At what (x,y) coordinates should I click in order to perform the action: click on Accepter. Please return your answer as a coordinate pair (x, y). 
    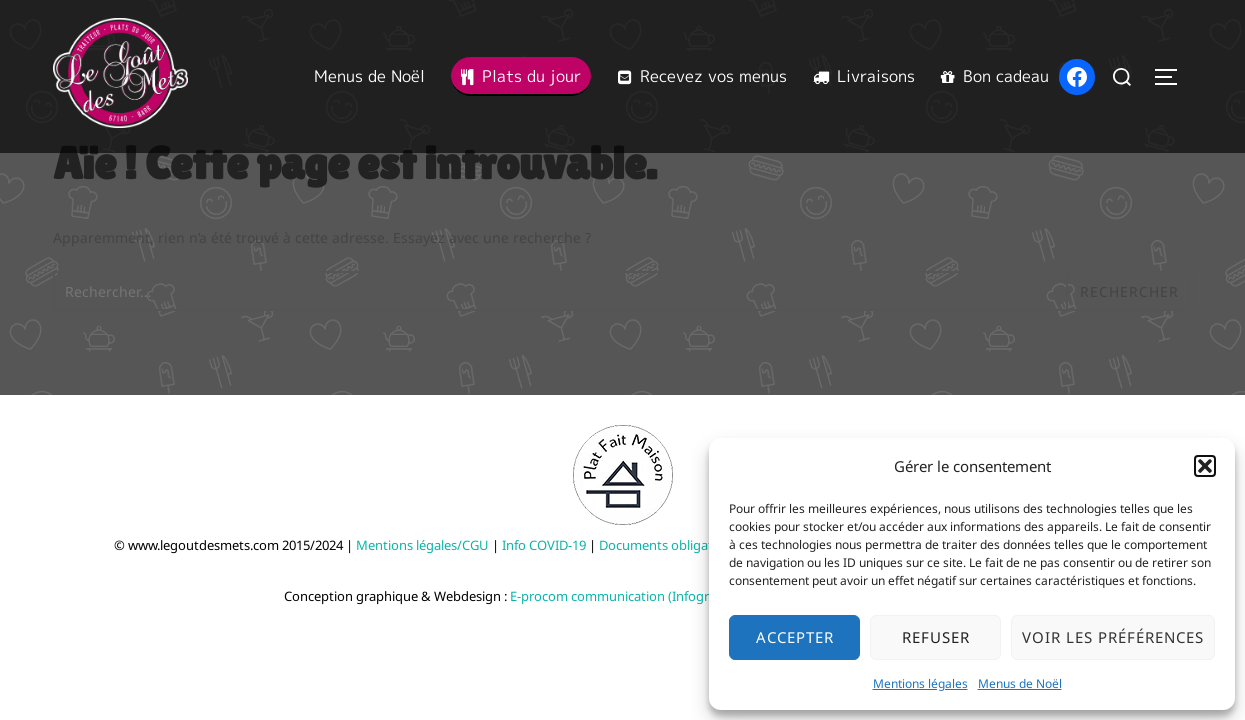
    Looking at the image, I should click on (795, 637).